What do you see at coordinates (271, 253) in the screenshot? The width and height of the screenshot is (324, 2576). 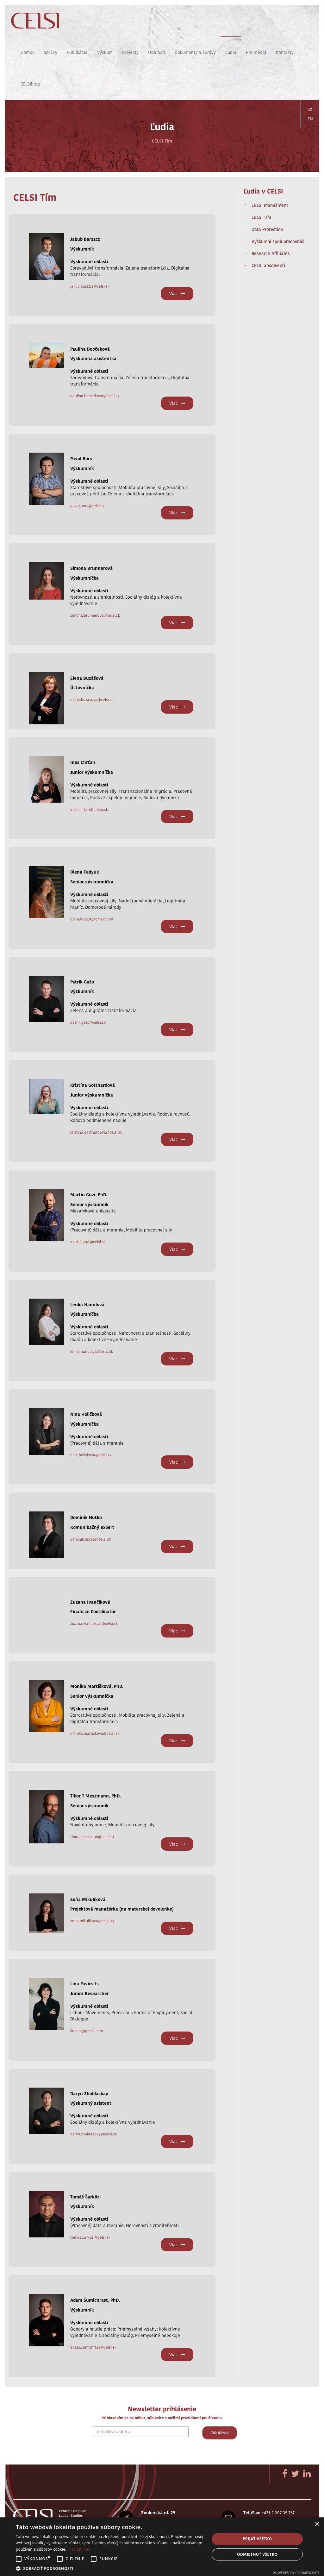 I see `Research Affiliates` at bounding box center [271, 253].